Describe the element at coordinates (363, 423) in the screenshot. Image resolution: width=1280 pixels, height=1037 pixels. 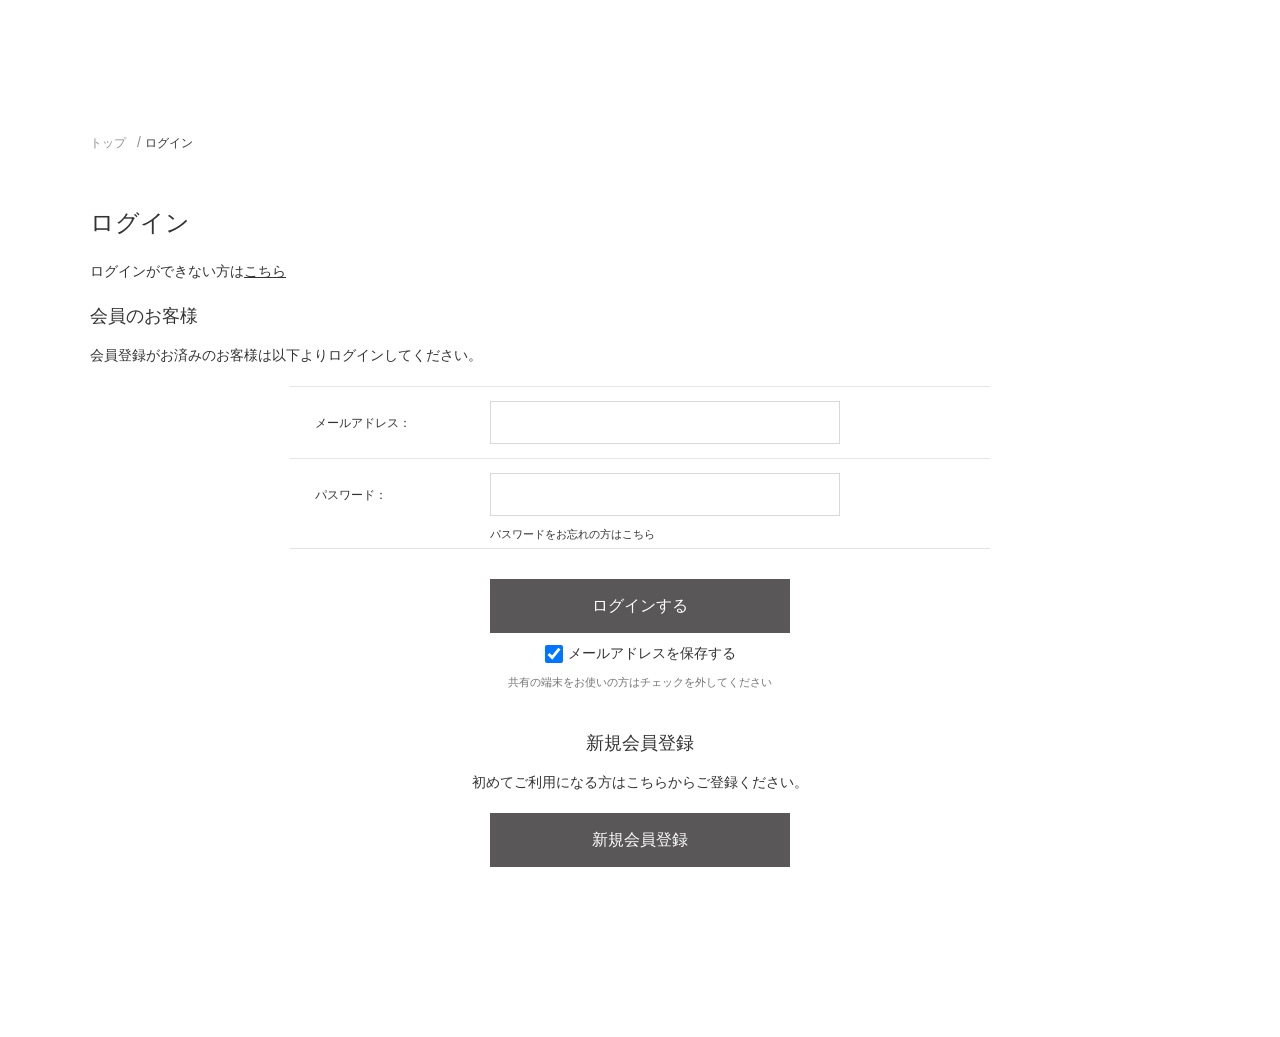
I see `メールアドレス：` at that location.